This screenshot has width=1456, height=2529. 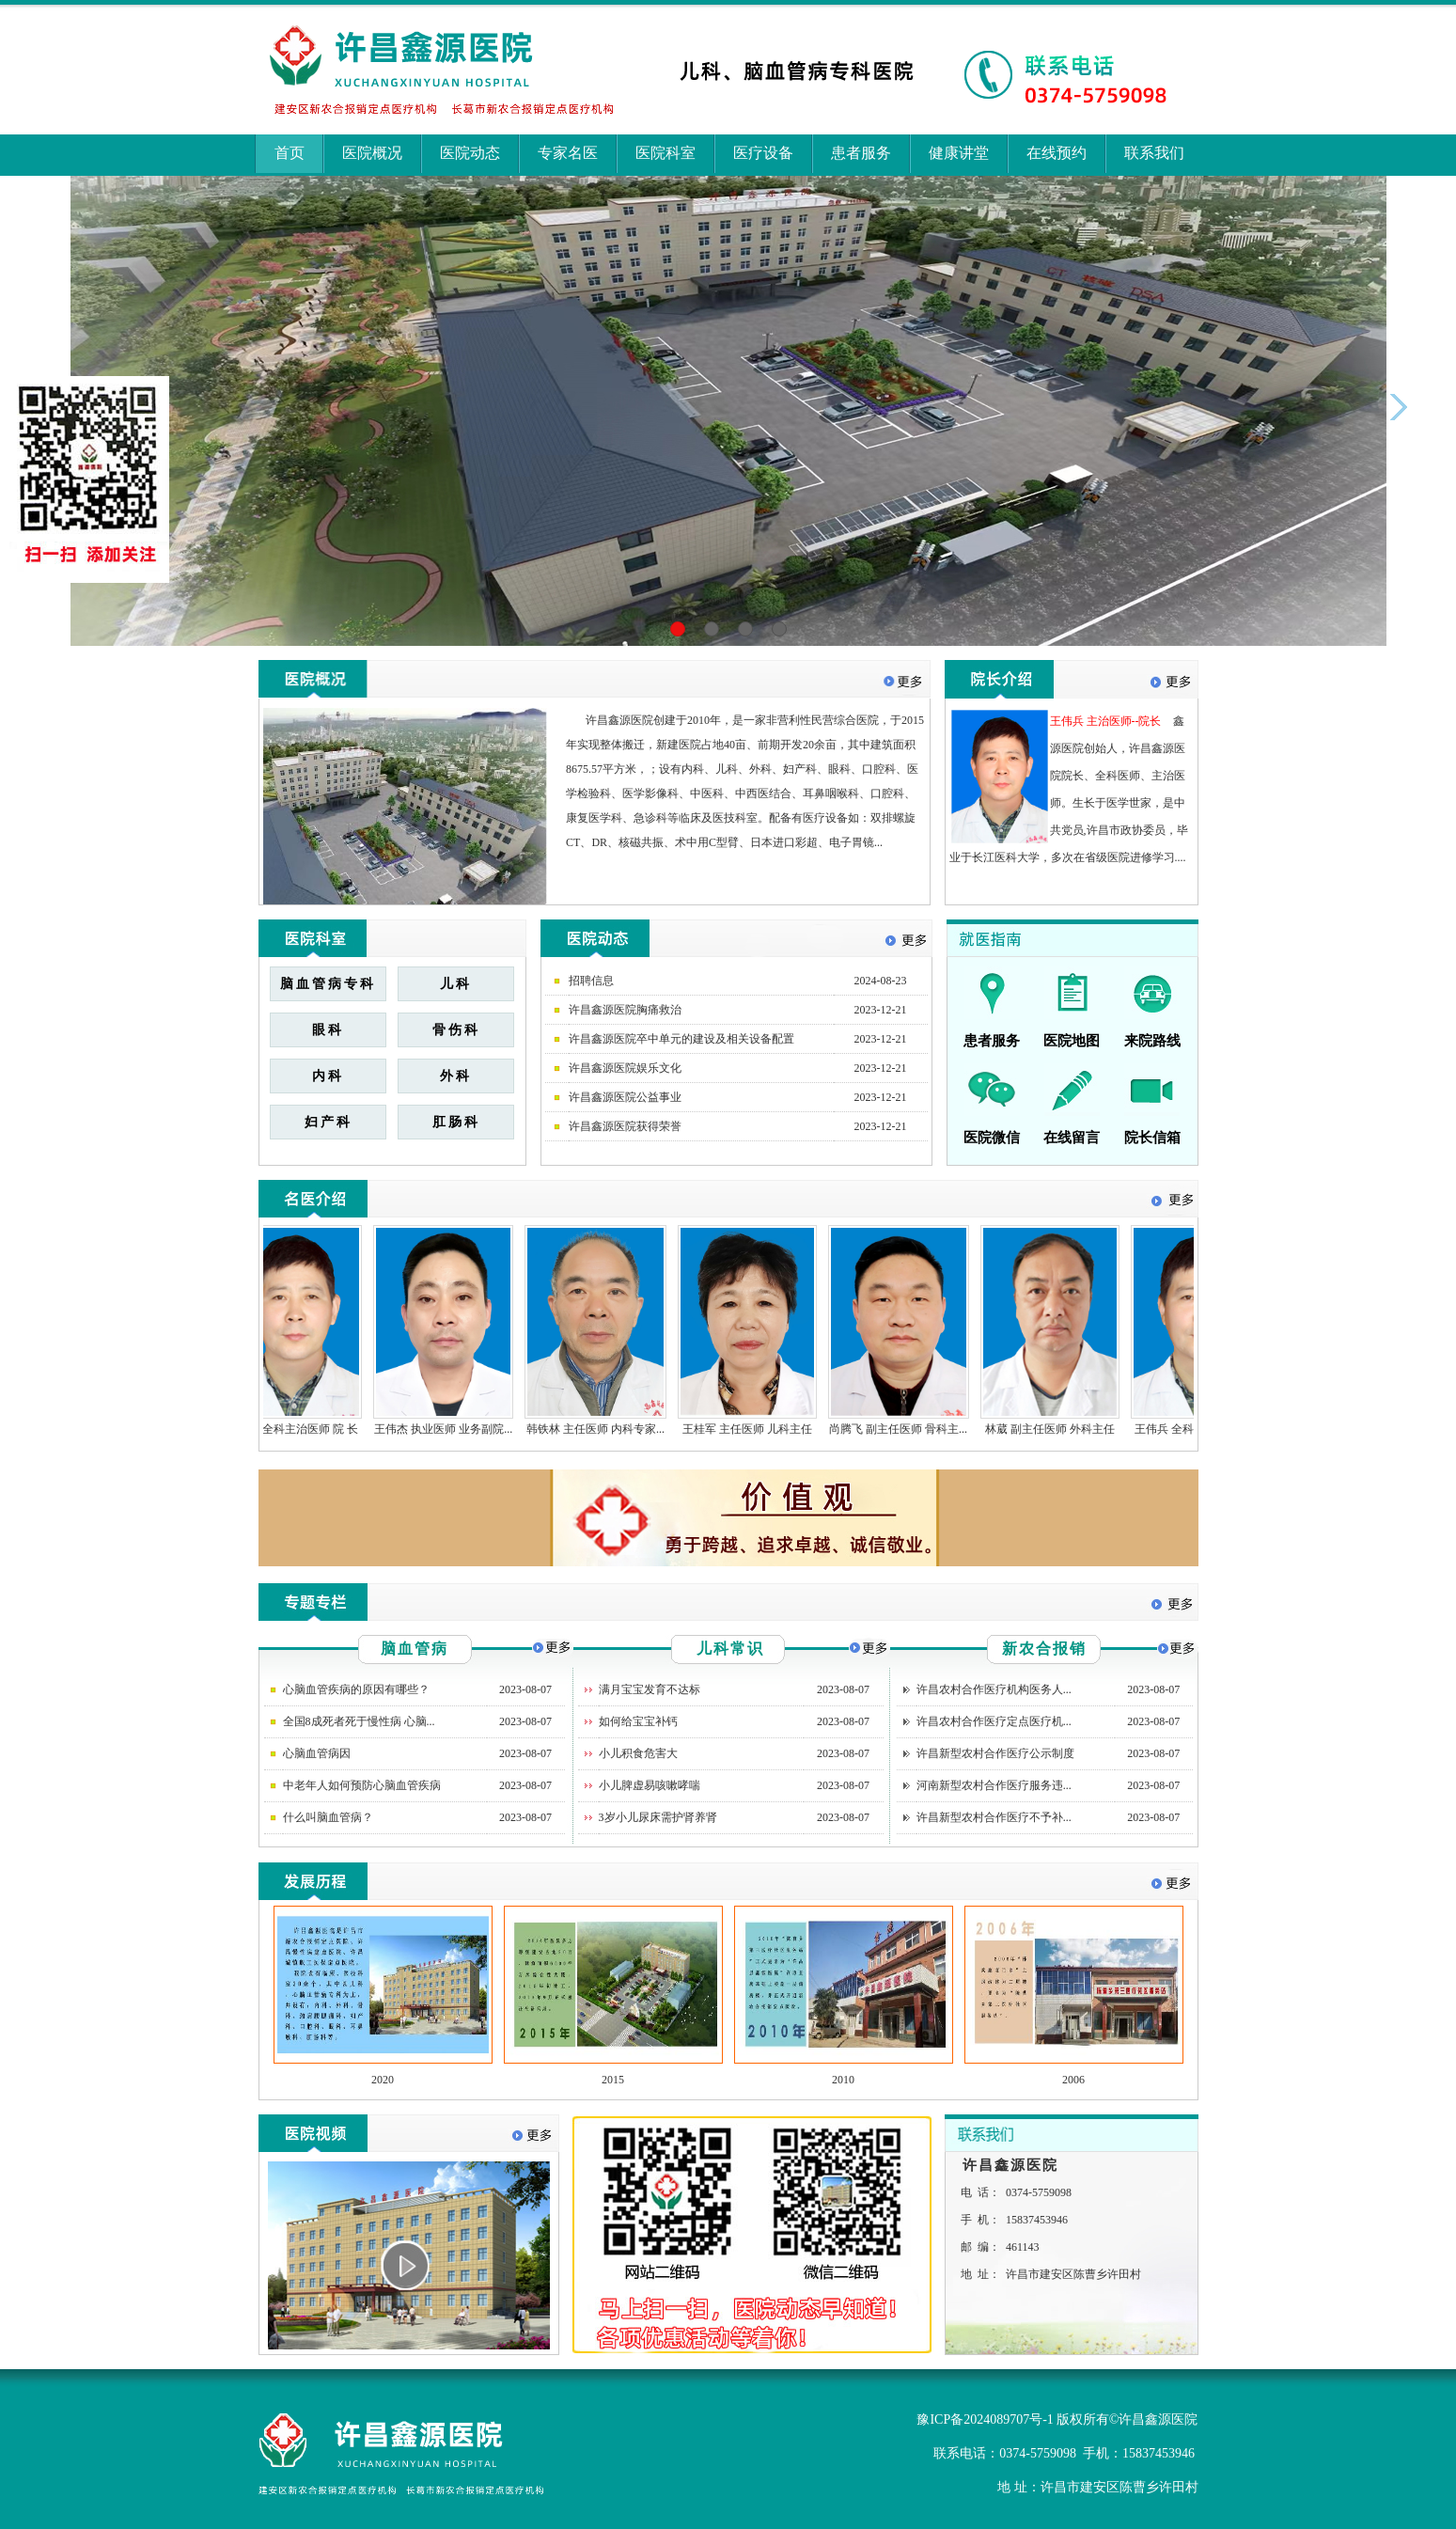 What do you see at coordinates (638, 1721) in the screenshot?
I see `如何给宝宝补钙` at bounding box center [638, 1721].